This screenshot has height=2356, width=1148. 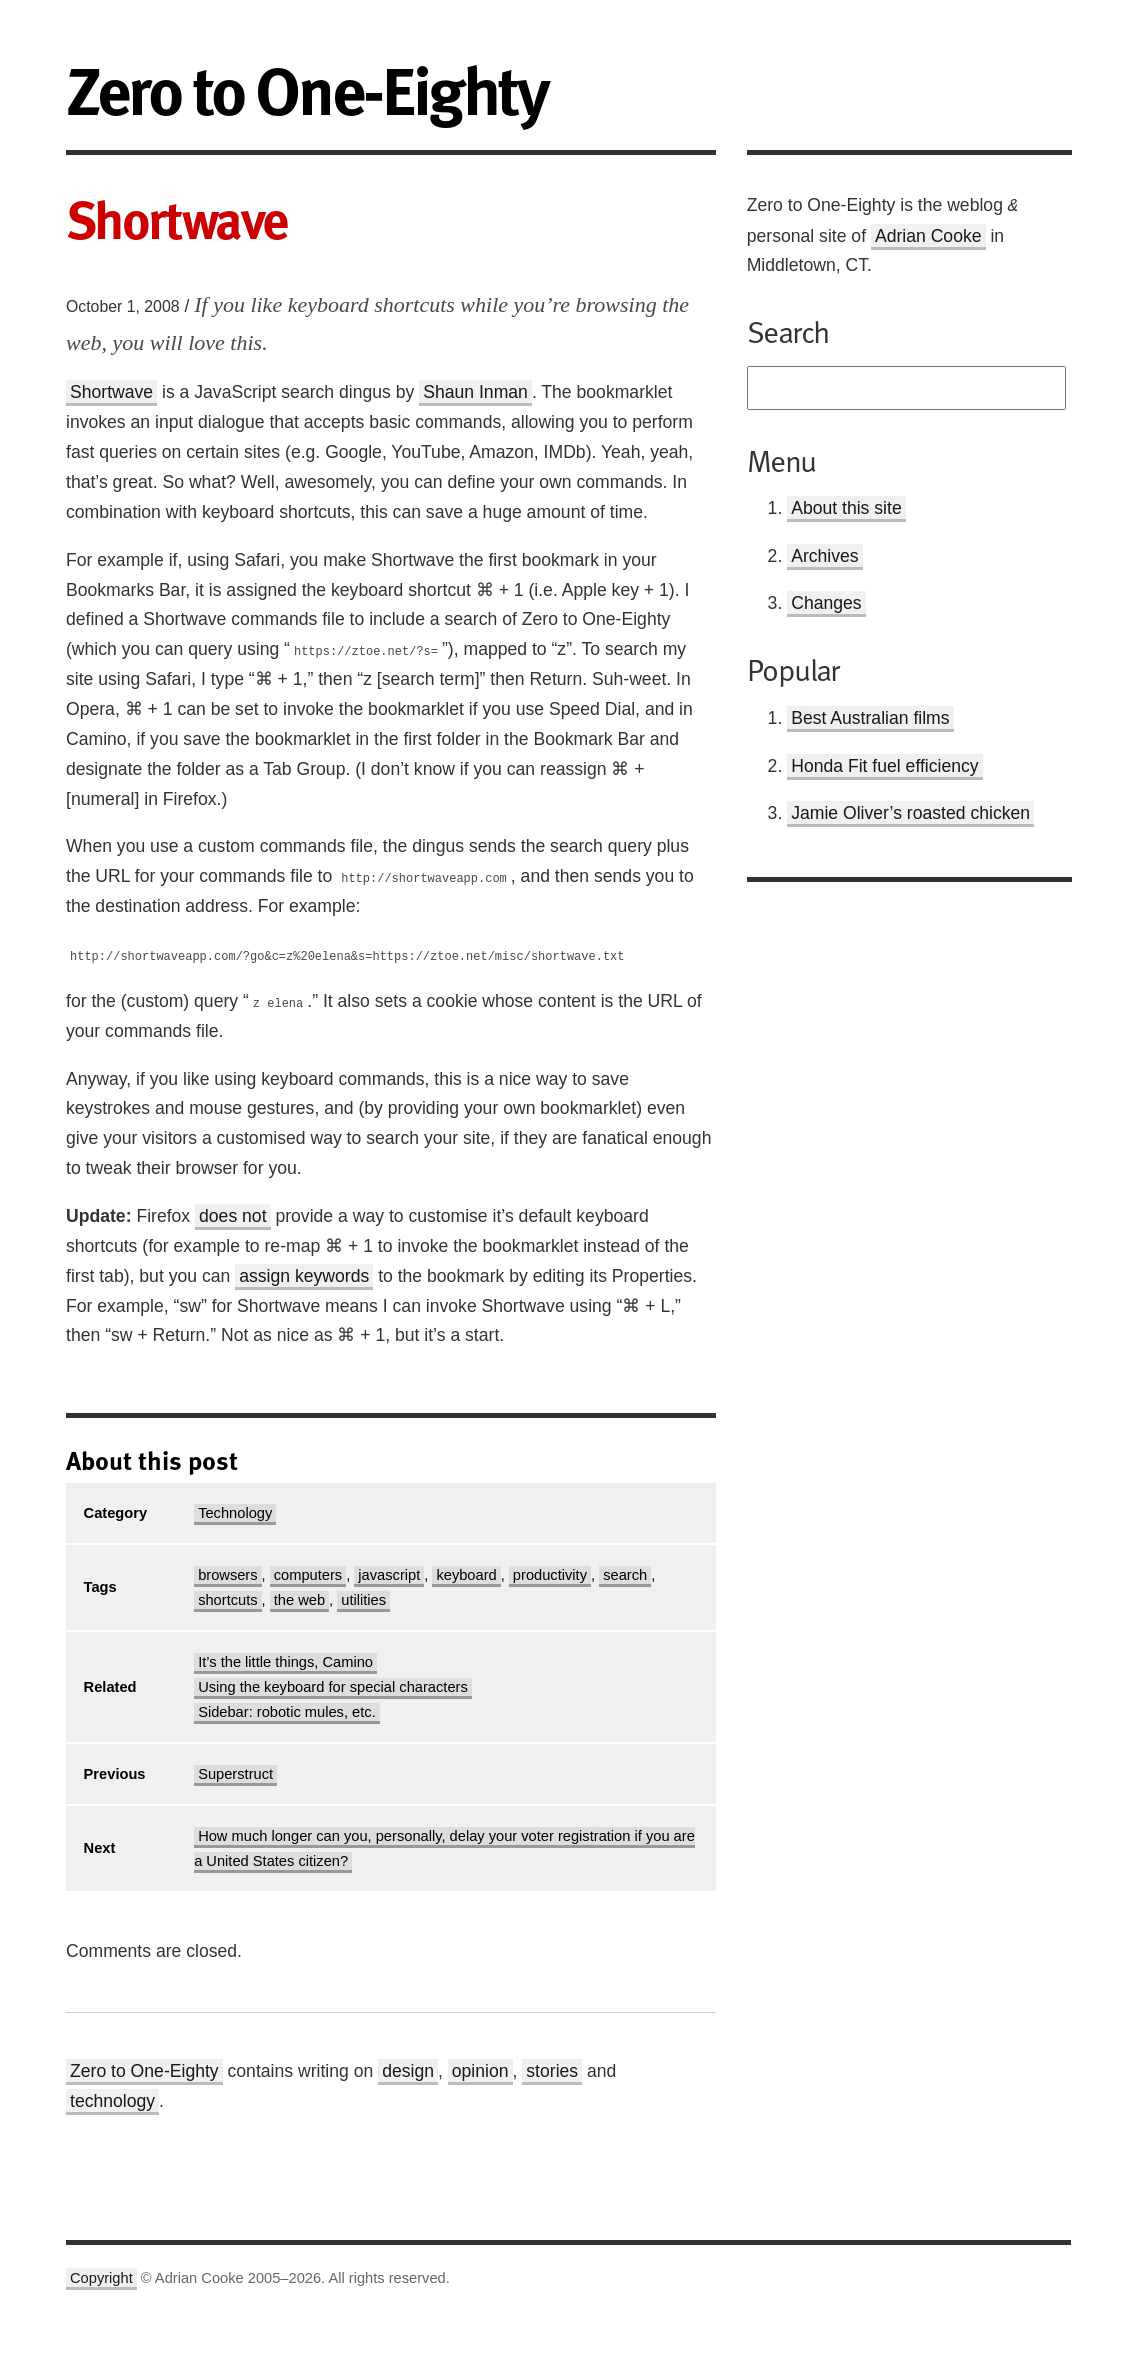 What do you see at coordinates (111, 392) in the screenshot?
I see `Shortwave` at bounding box center [111, 392].